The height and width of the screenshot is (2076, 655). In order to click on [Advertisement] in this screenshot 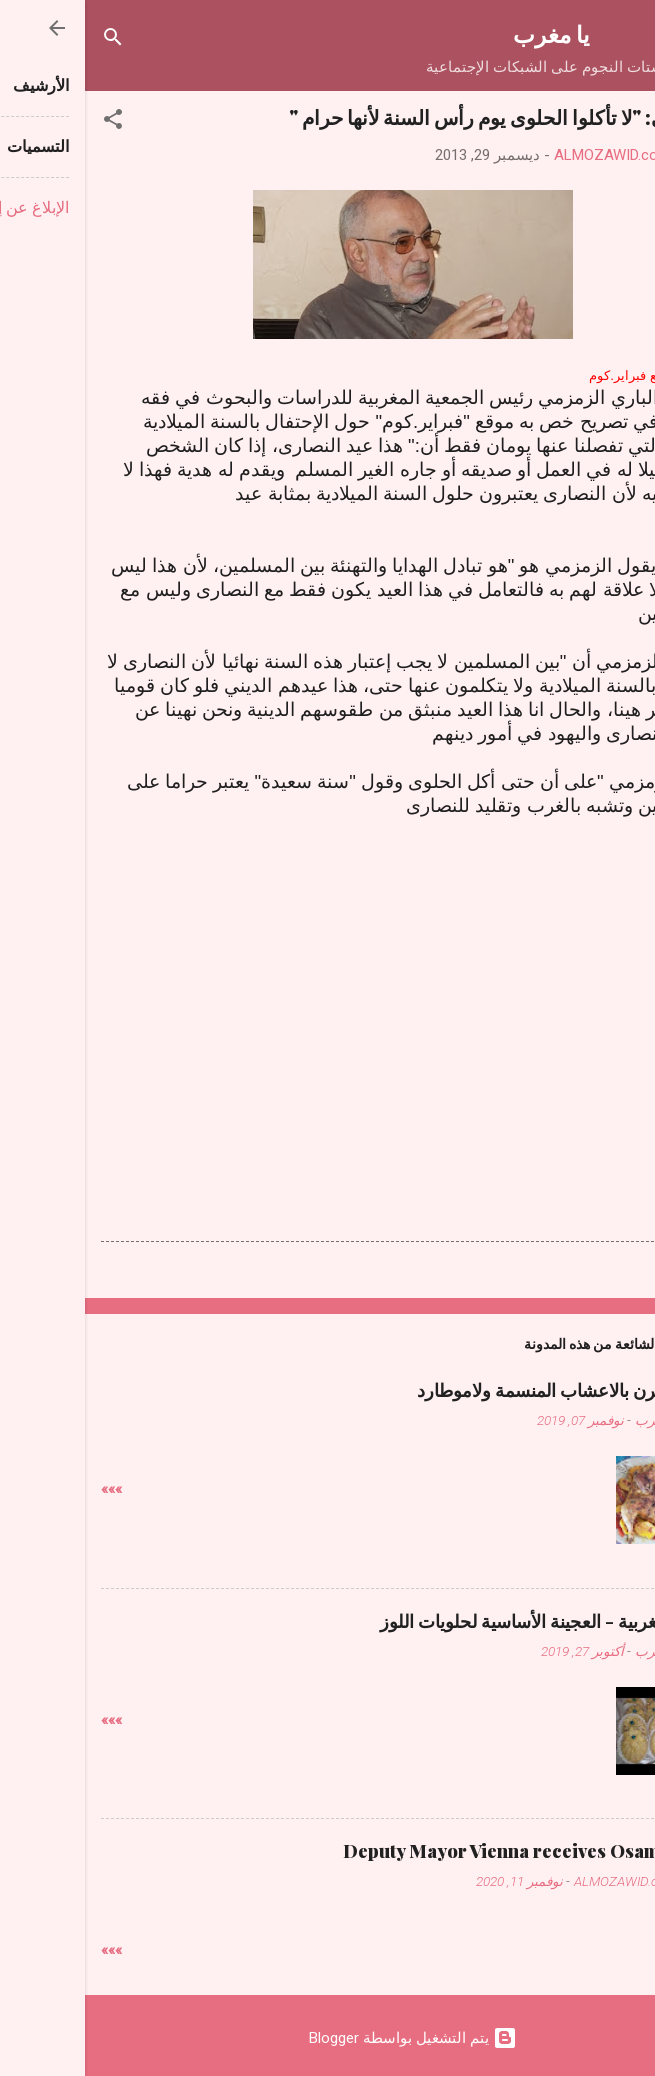, I will do `click(328, 998)`.